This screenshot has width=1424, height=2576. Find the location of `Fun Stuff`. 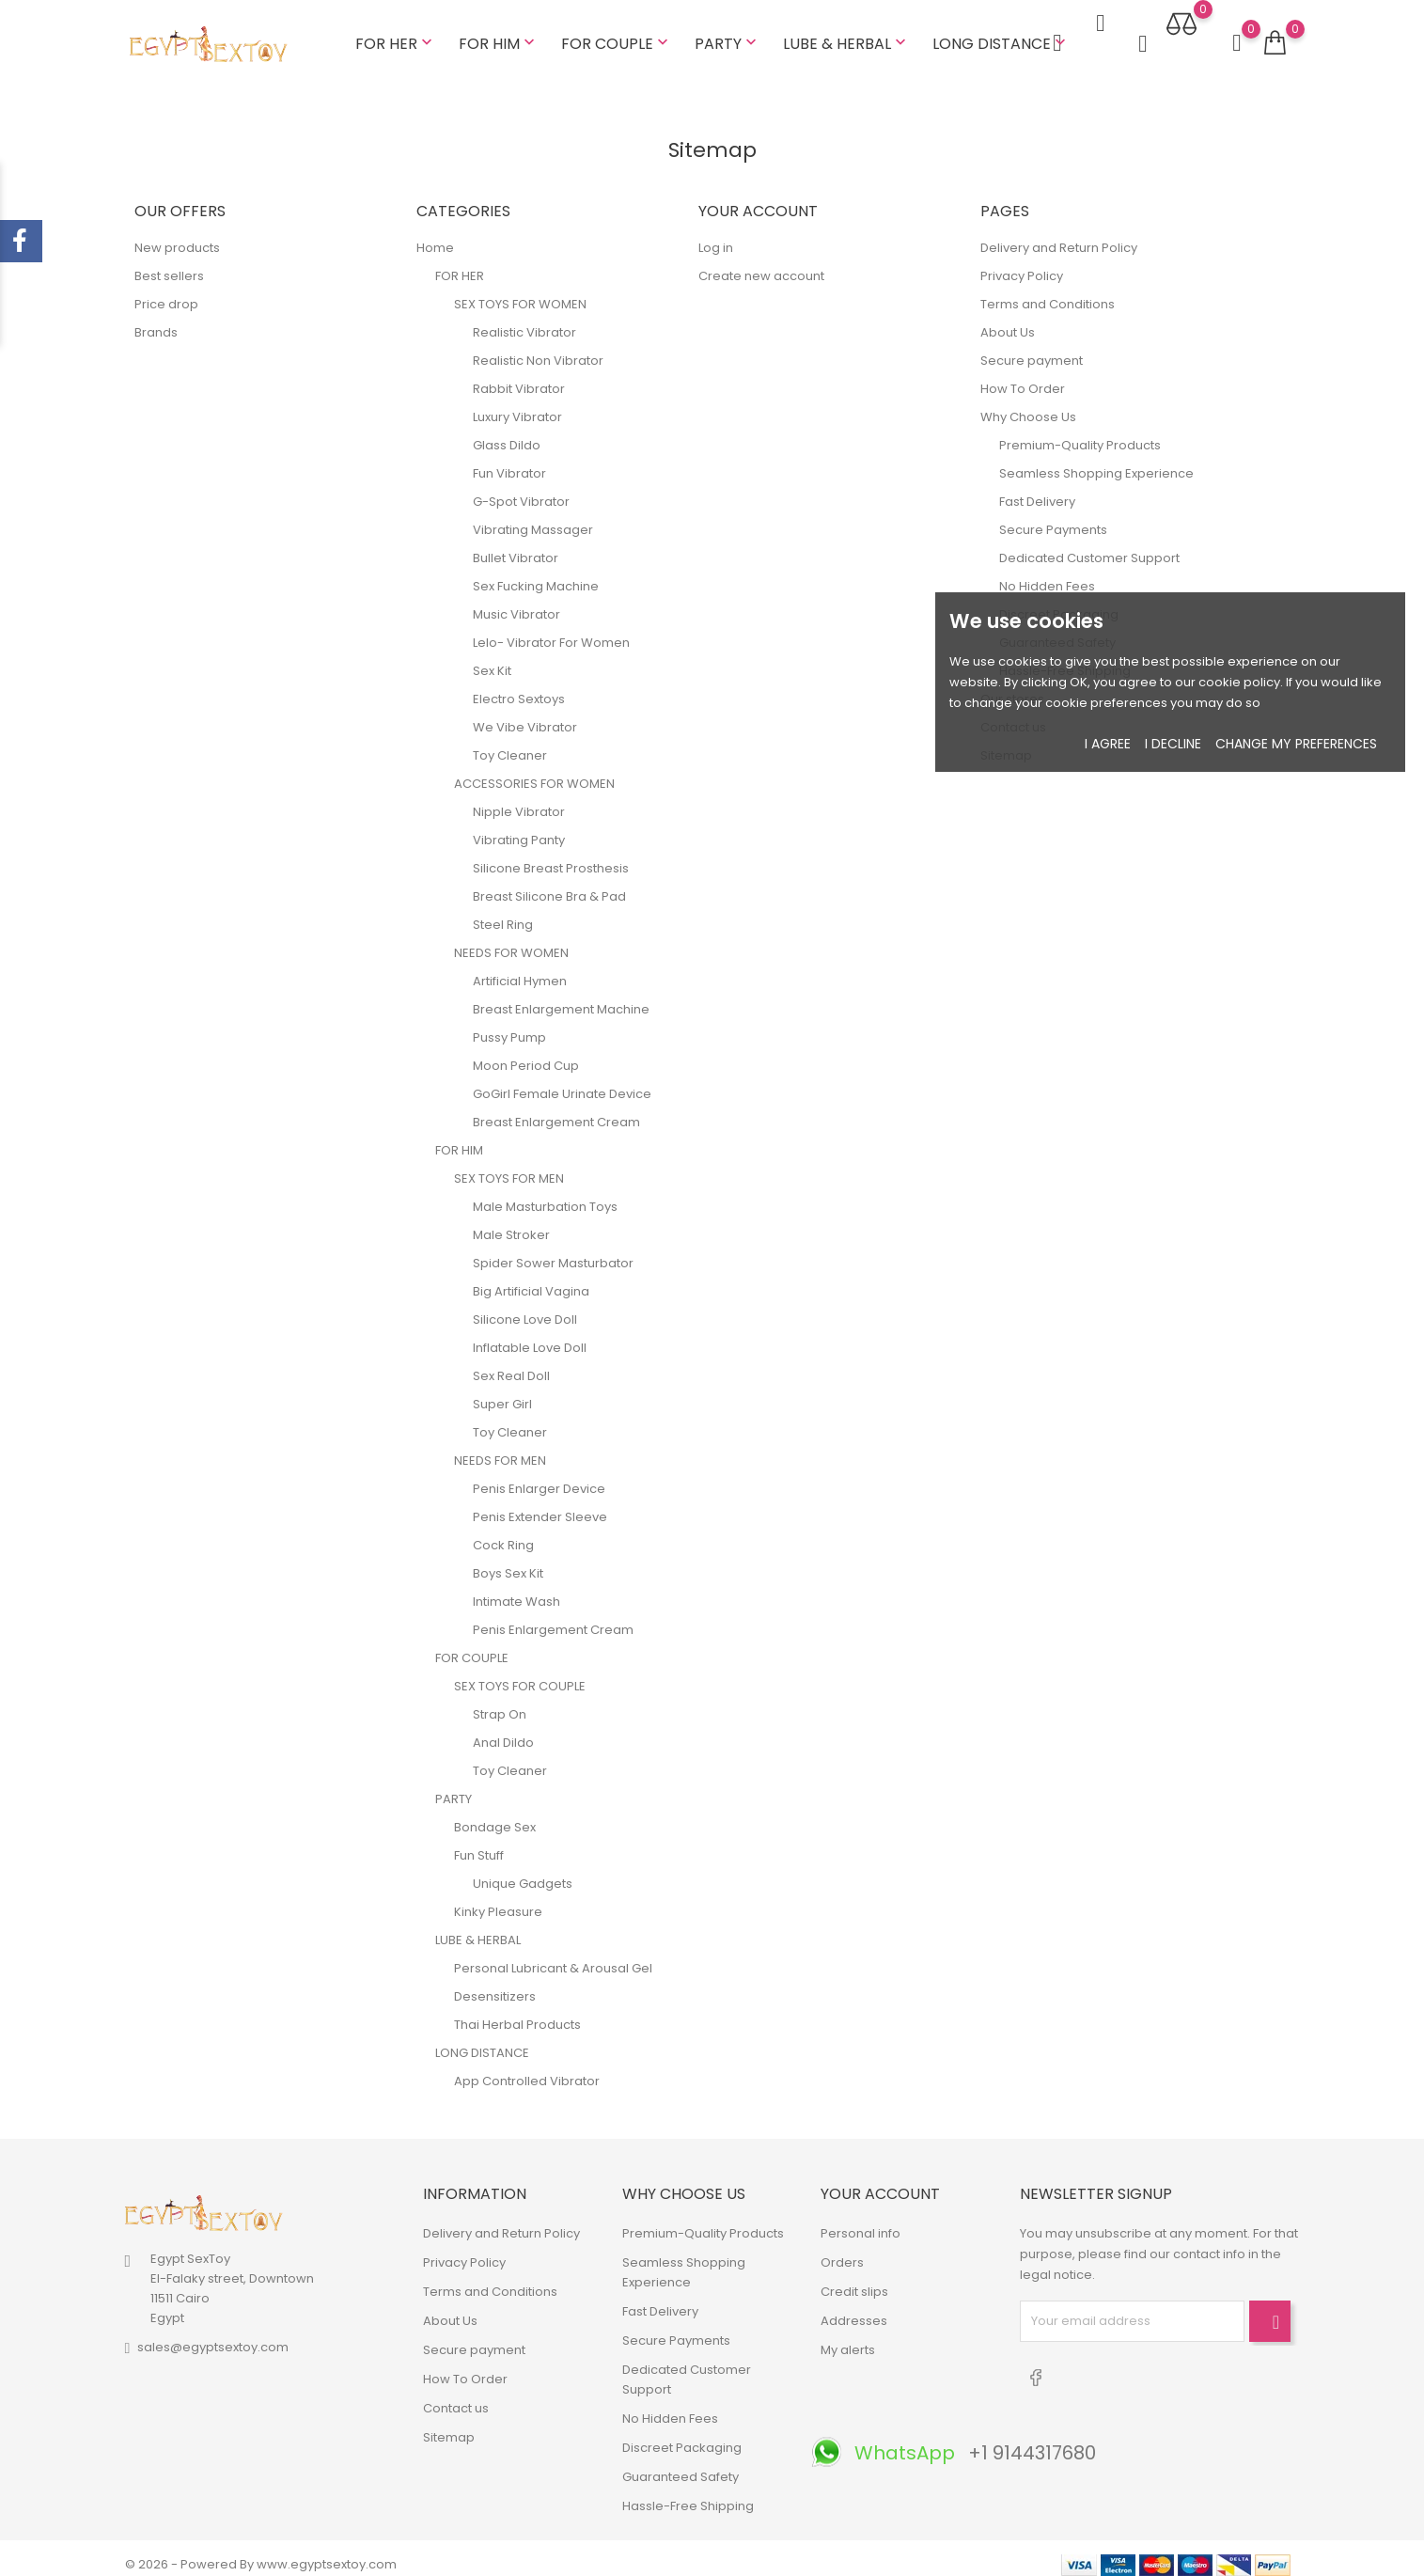

Fun Stuff is located at coordinates (479, 1843).